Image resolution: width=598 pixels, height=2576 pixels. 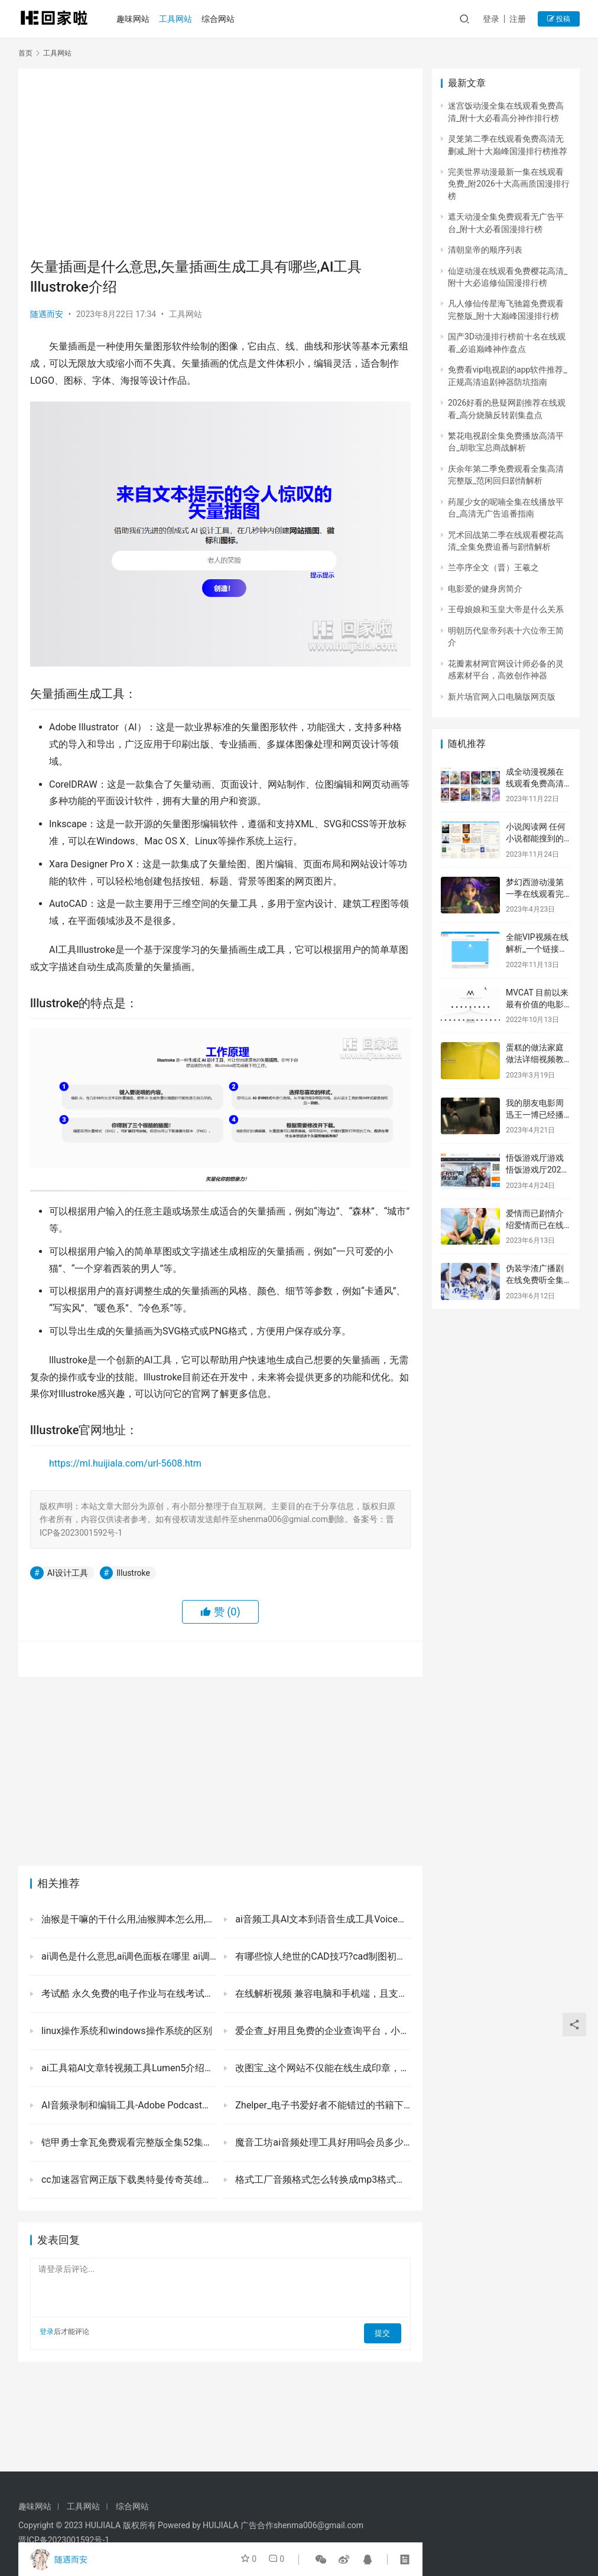 I want to click on 油猴是干嘛的干什么用,油猴脚本怎么用,为什么要慎用, so click(x=127, y=1919).